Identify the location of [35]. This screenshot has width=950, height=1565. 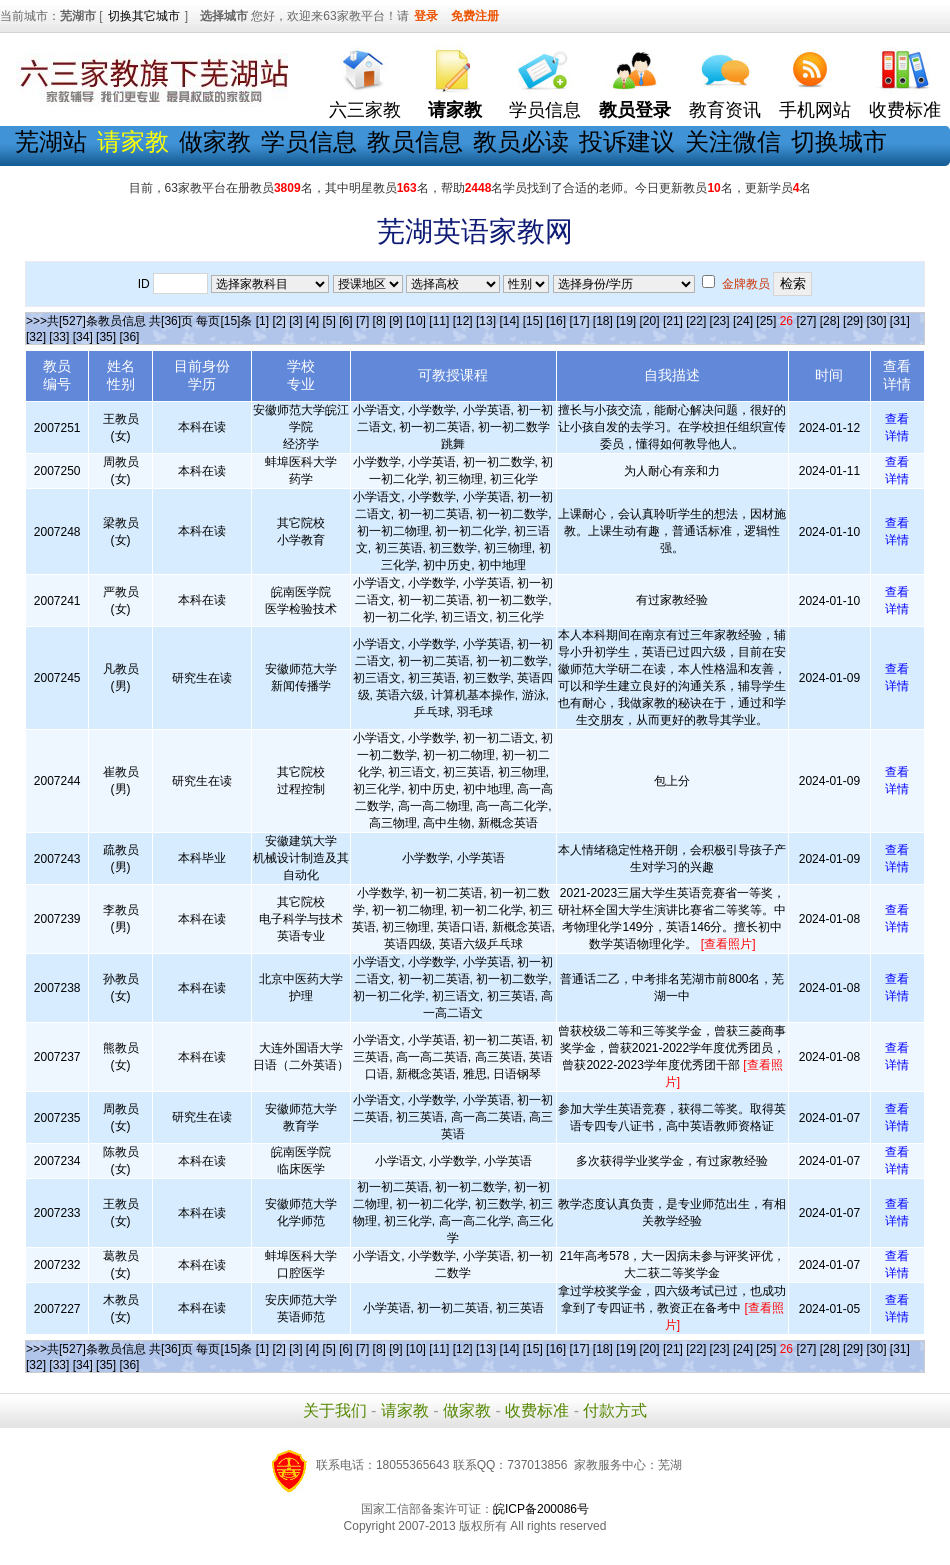
(106, 337).